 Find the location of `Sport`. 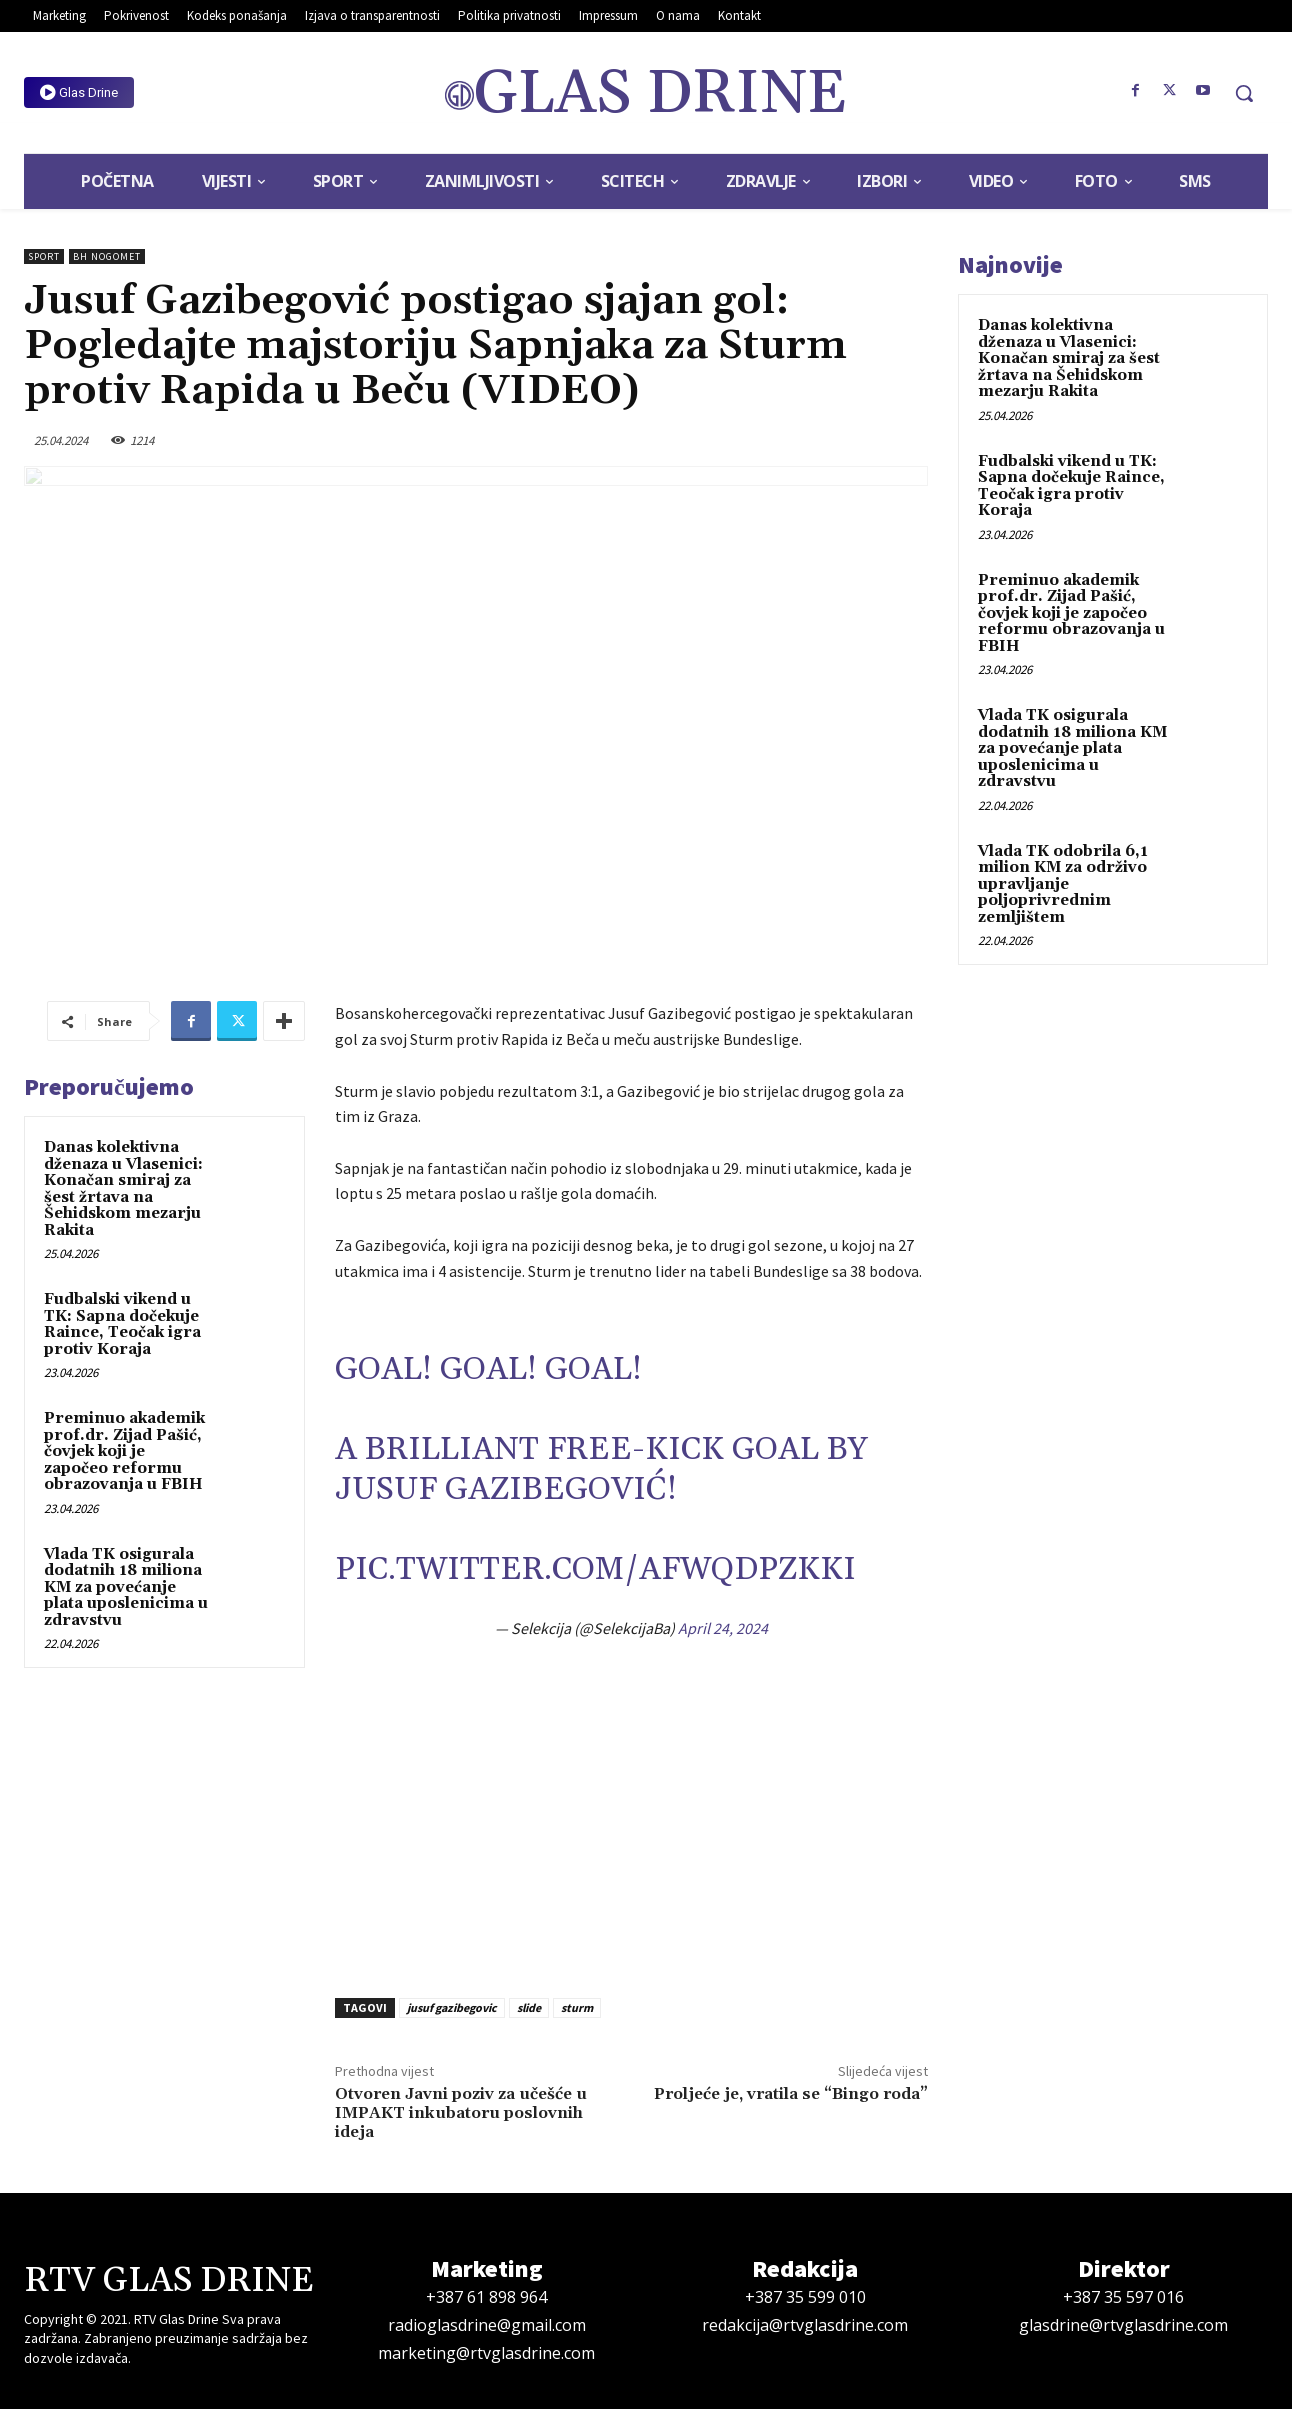

Sport is located at coordinates (44, 256).